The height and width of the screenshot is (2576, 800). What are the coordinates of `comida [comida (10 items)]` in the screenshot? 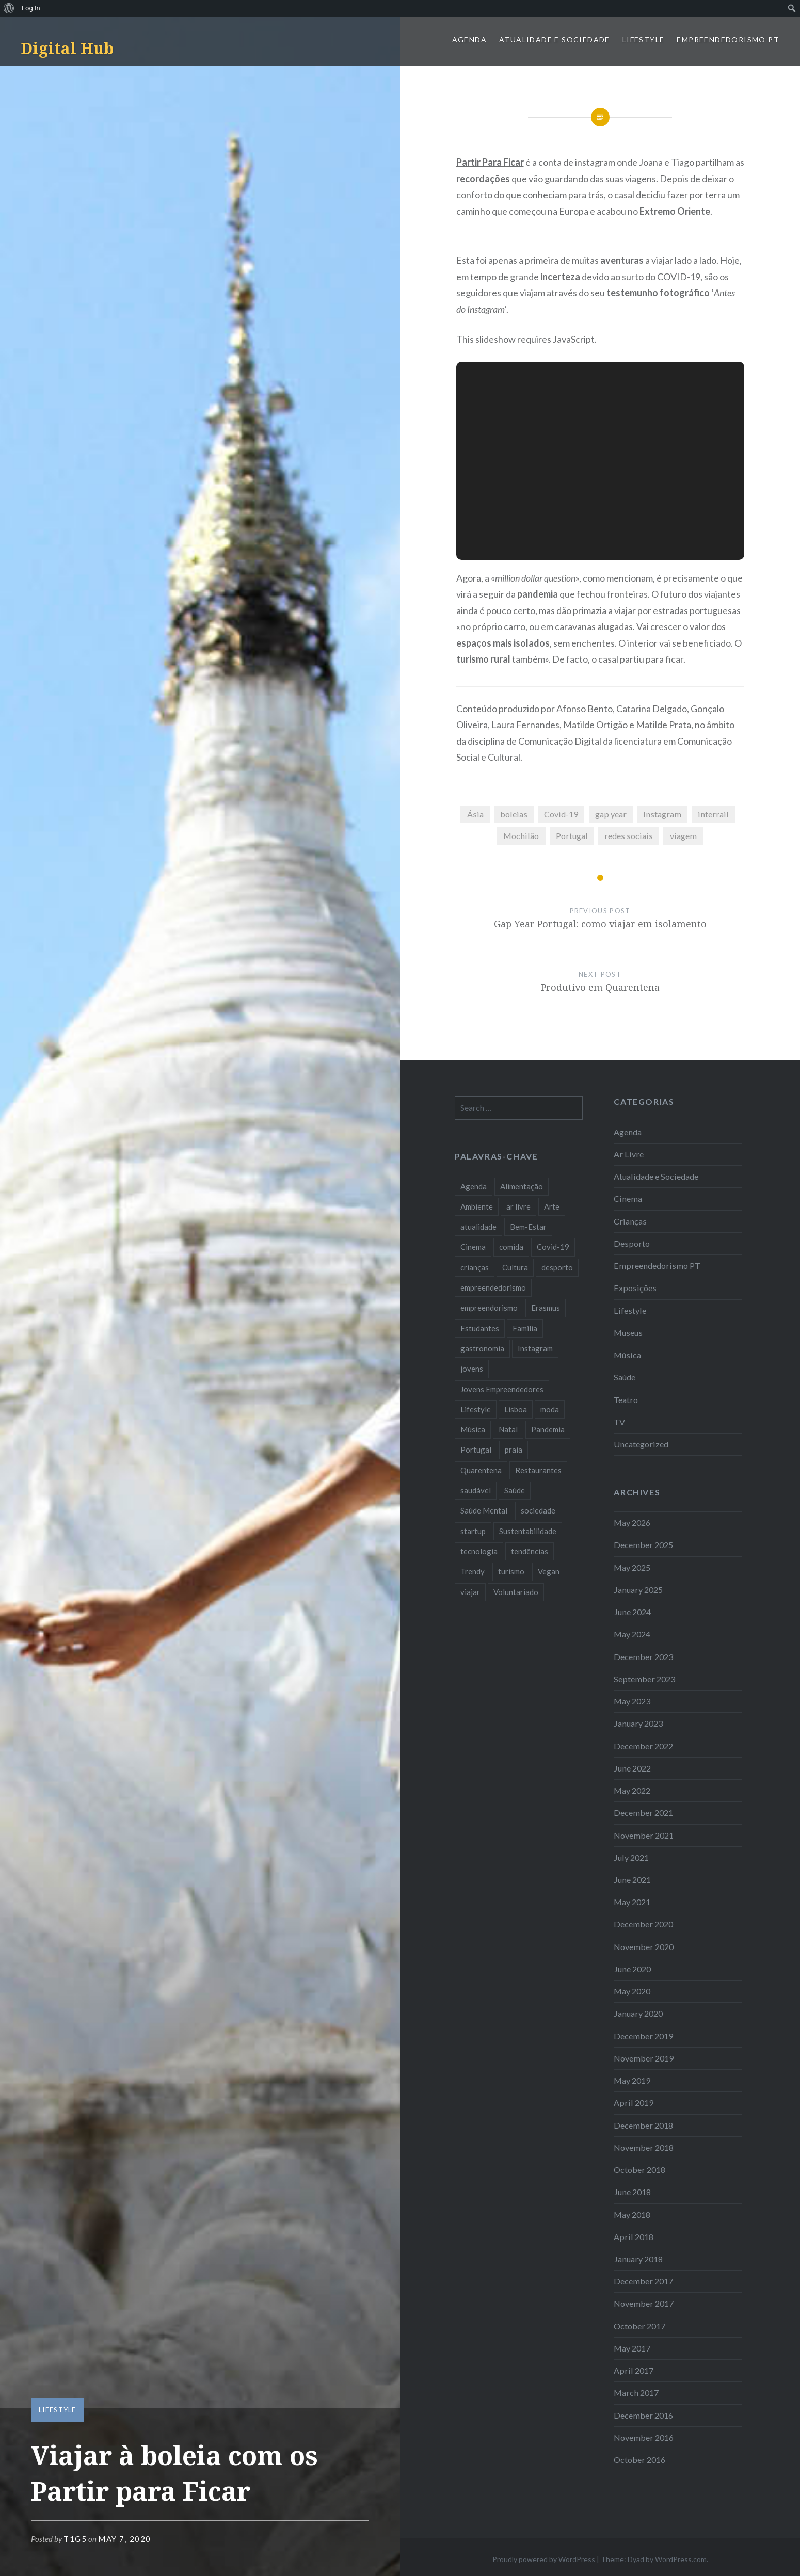 It's located at (511, 1246).